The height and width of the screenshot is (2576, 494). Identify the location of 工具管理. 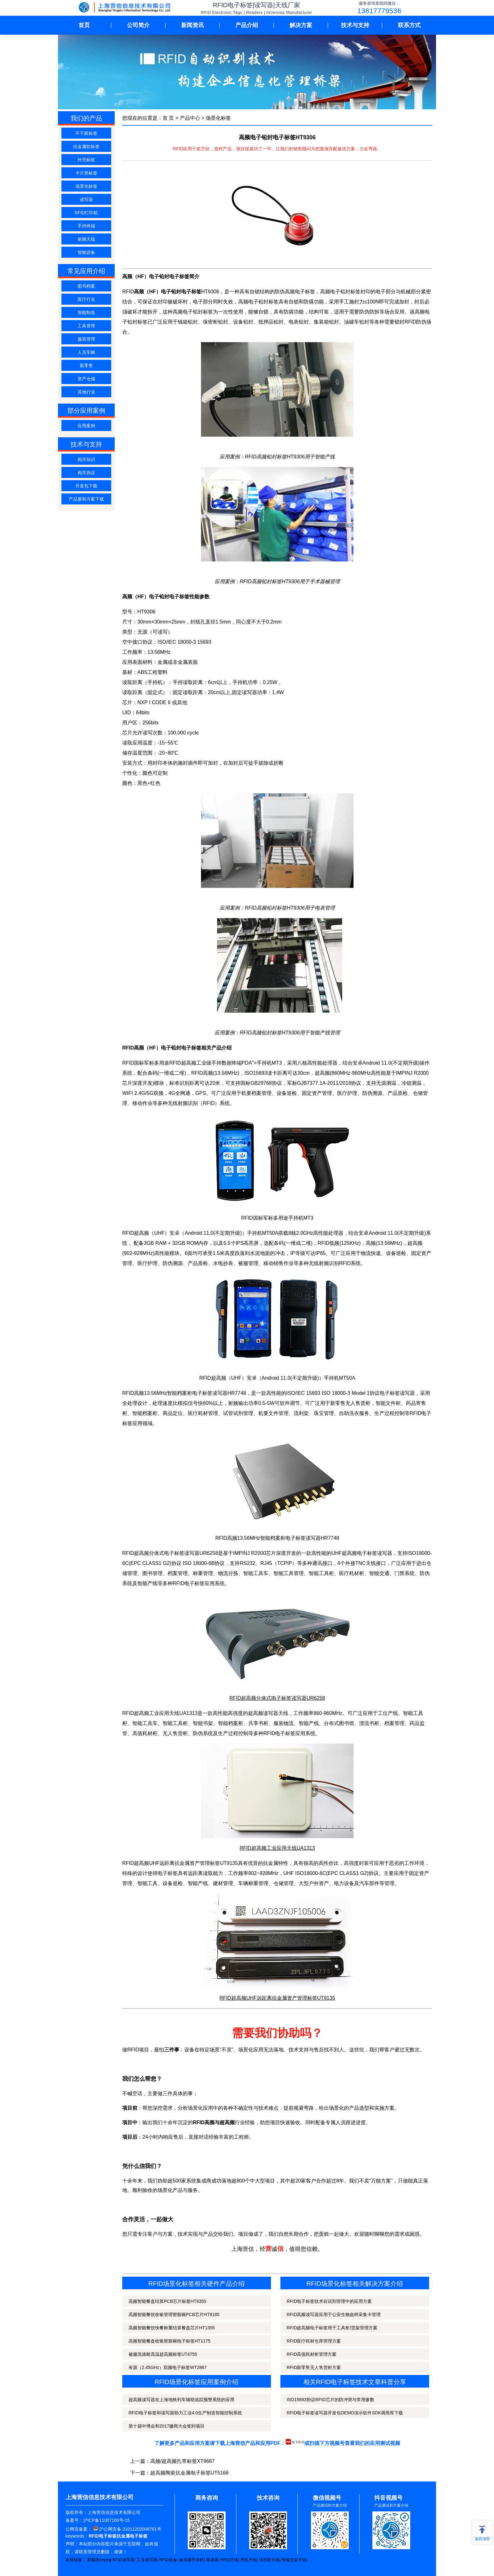
(86, 325).